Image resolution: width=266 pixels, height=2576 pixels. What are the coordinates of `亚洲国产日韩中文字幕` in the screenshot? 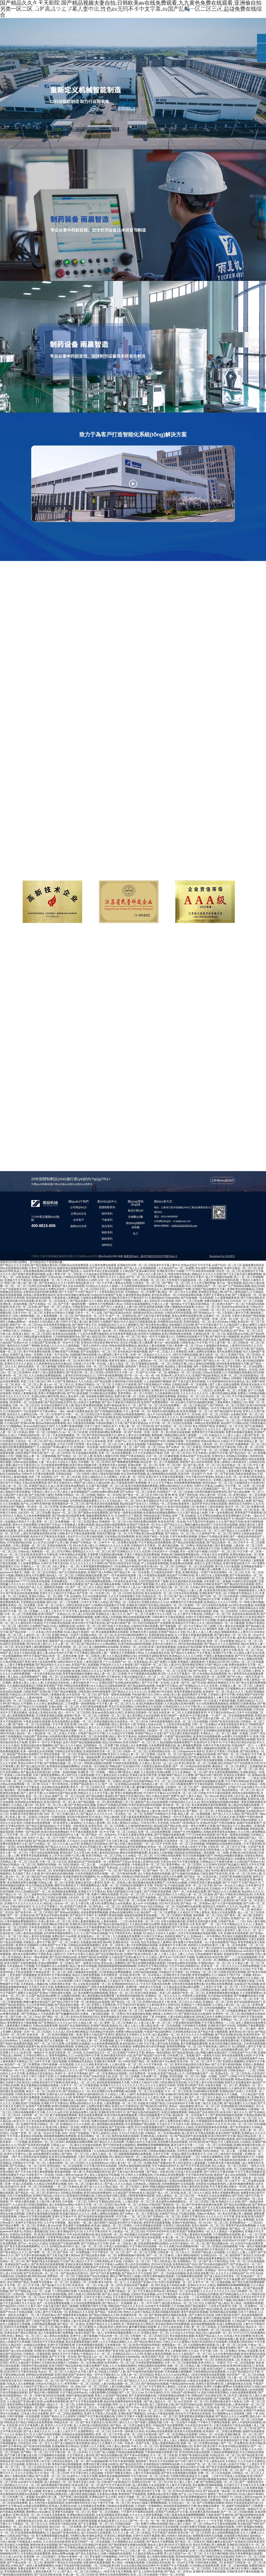 It's located at (130, 2052).